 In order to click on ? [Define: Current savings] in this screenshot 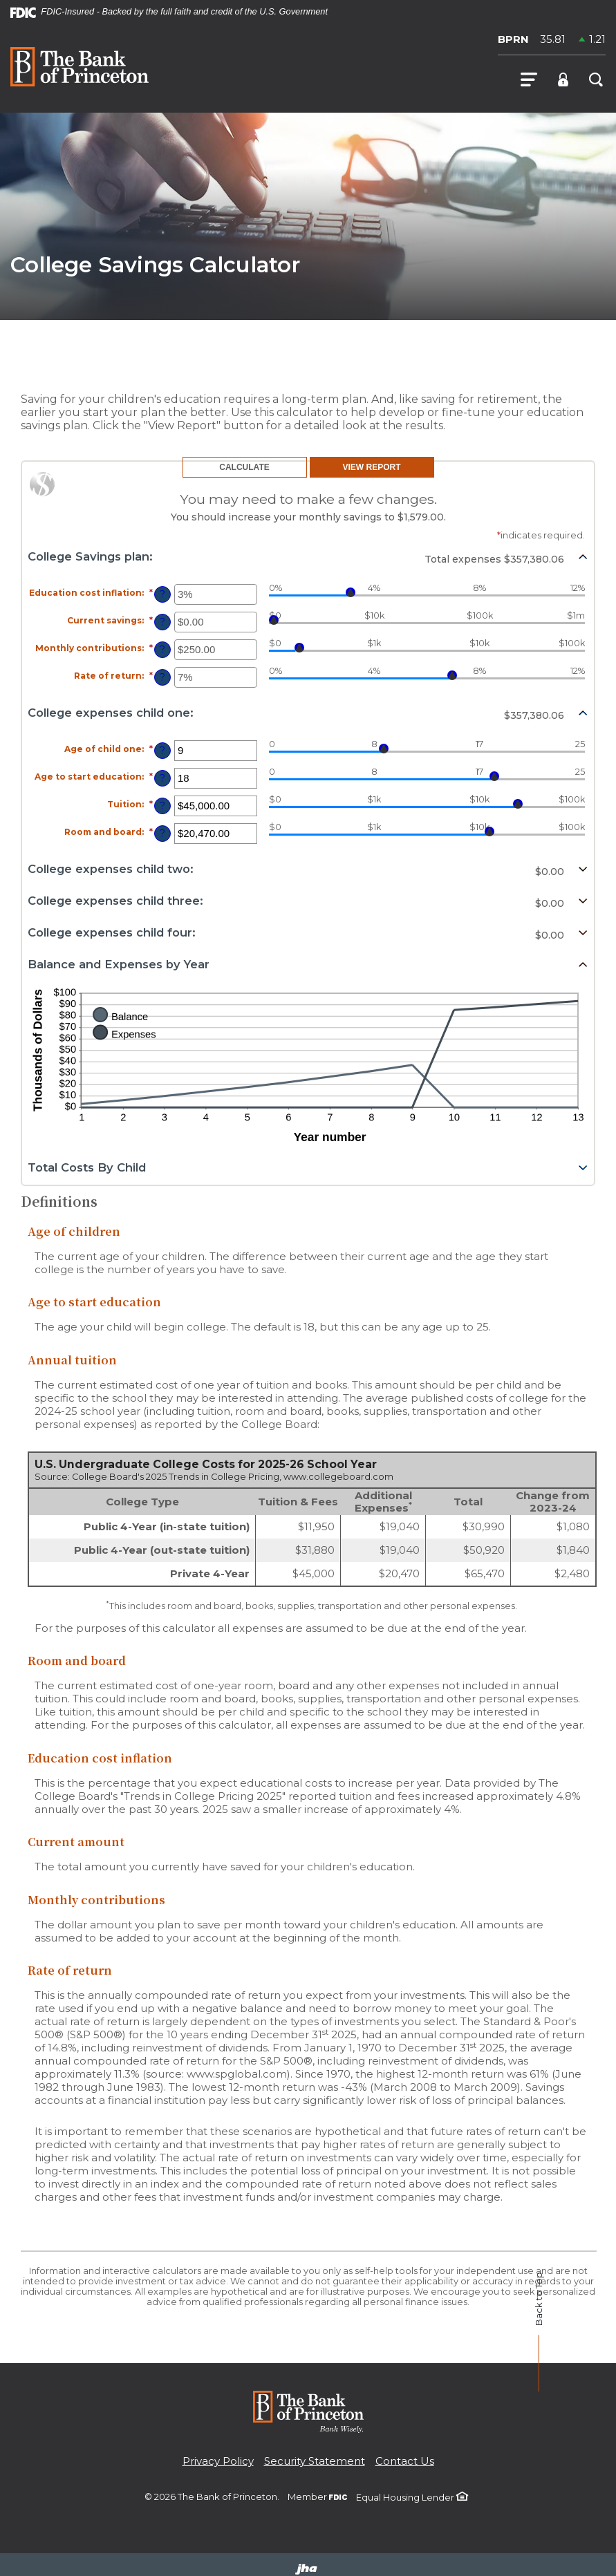, I will do `click(162, 622)`.